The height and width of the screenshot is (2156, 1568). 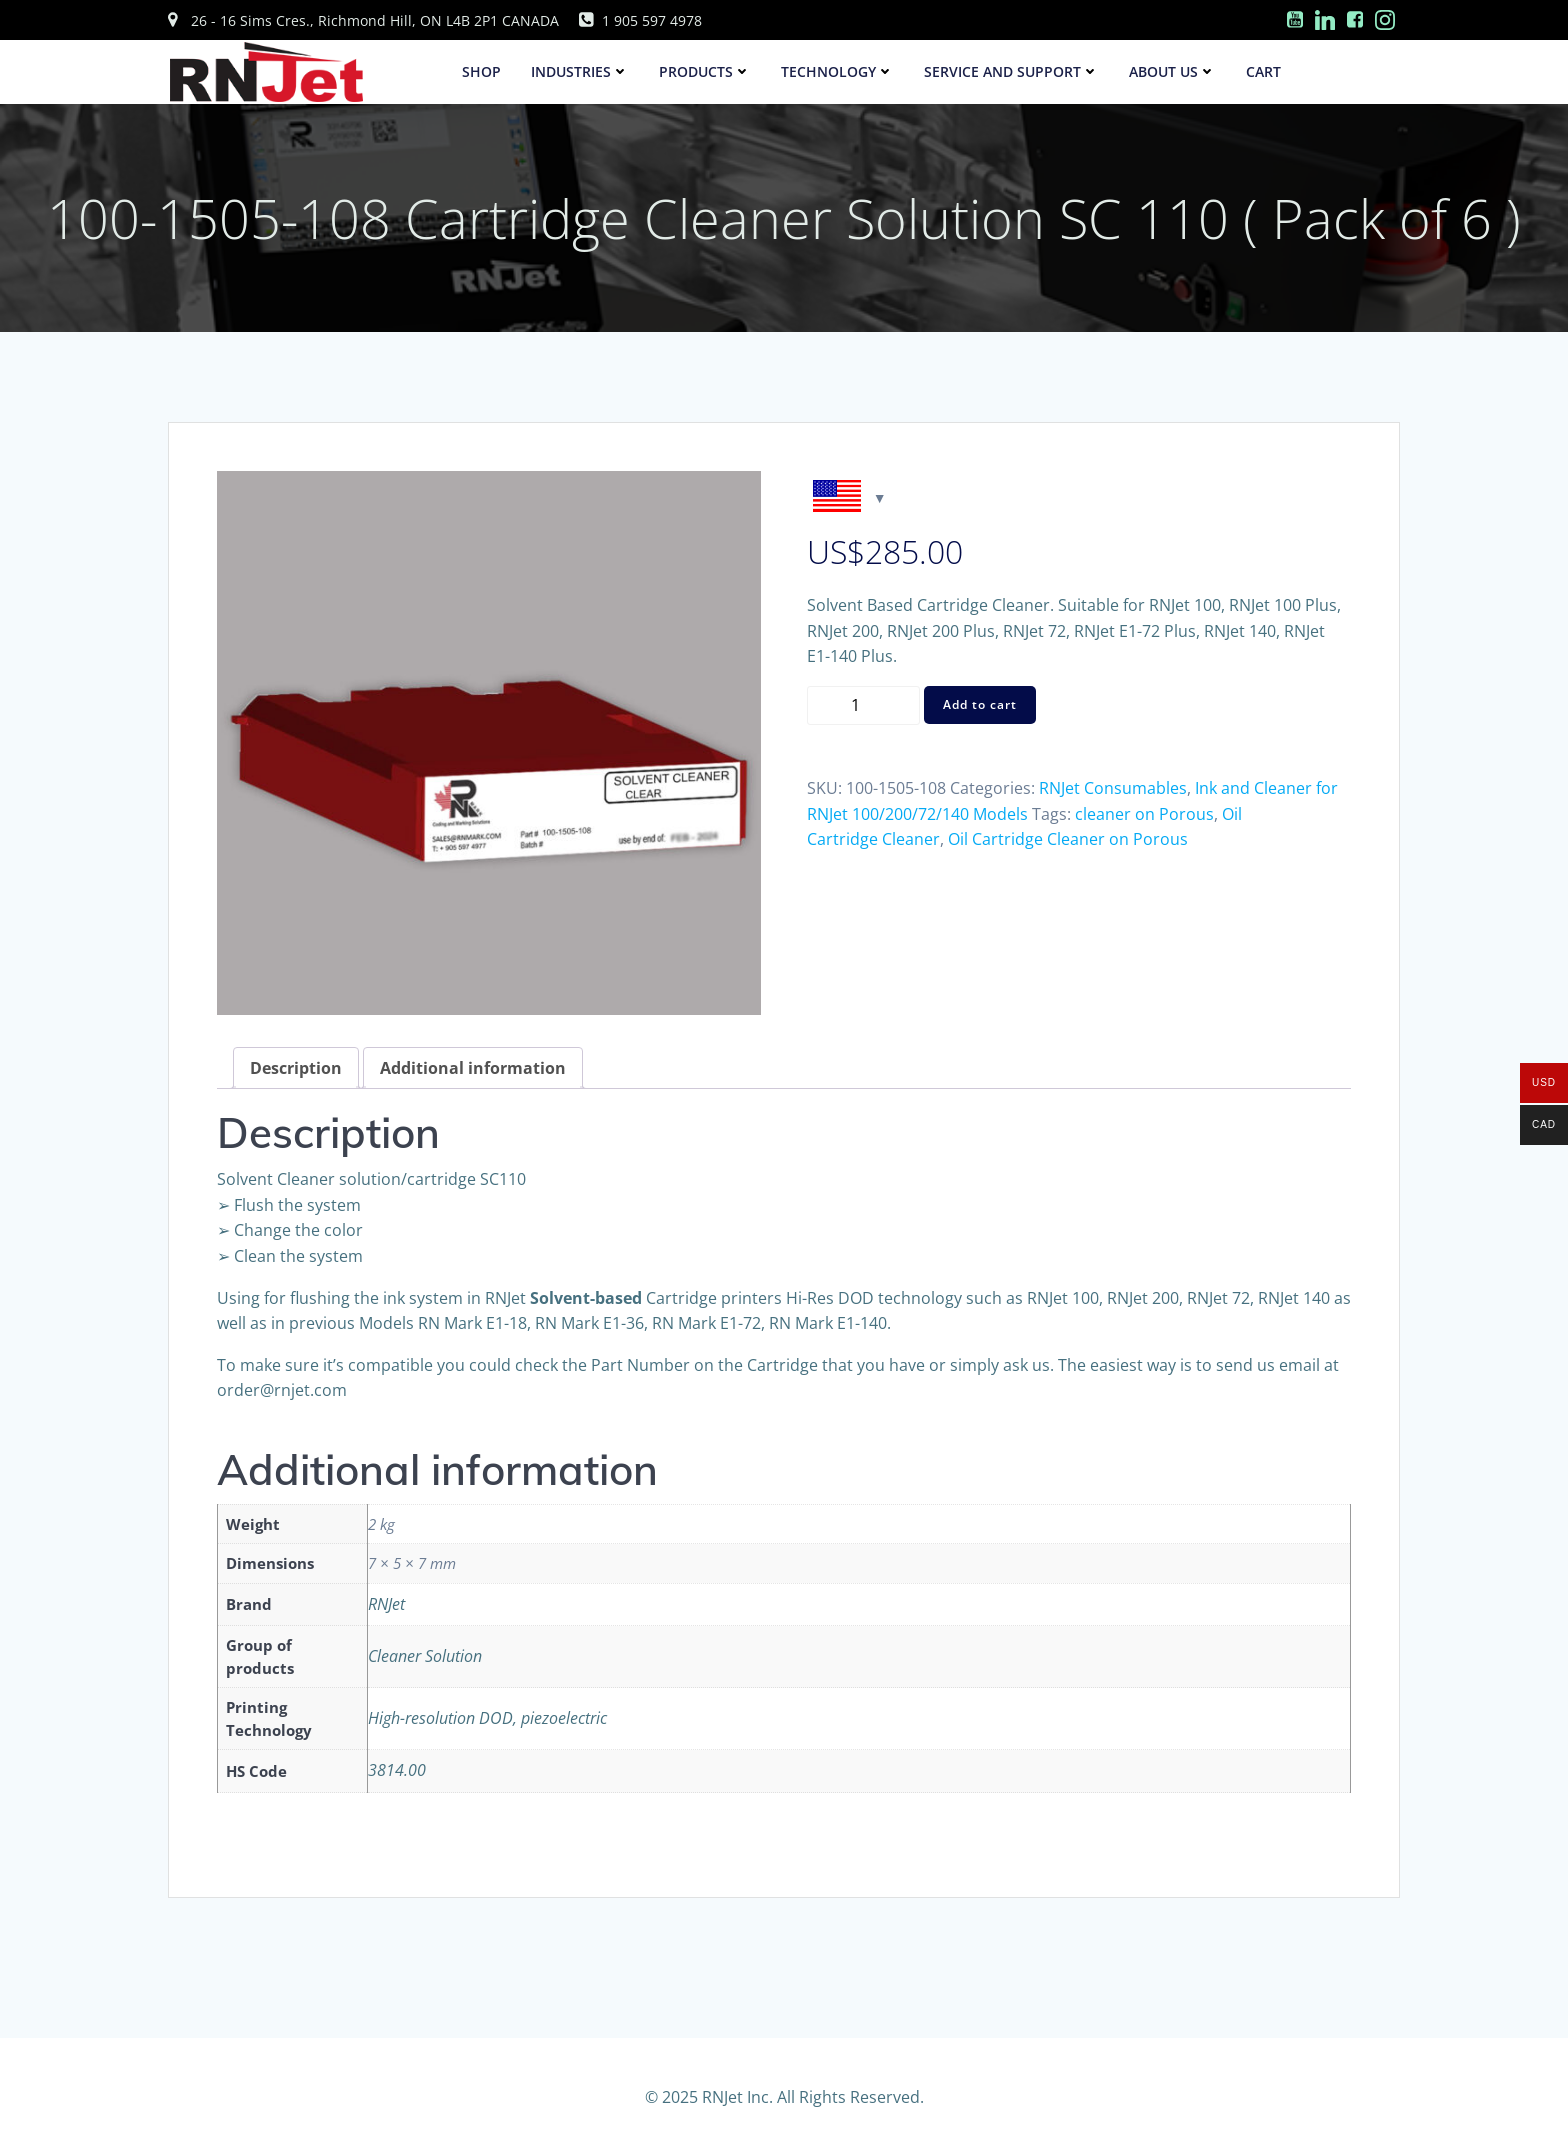 What do you see at coordinates (473, 1069) in the screenshot?
I see `Additional information` at bounding box center [473, 1069].